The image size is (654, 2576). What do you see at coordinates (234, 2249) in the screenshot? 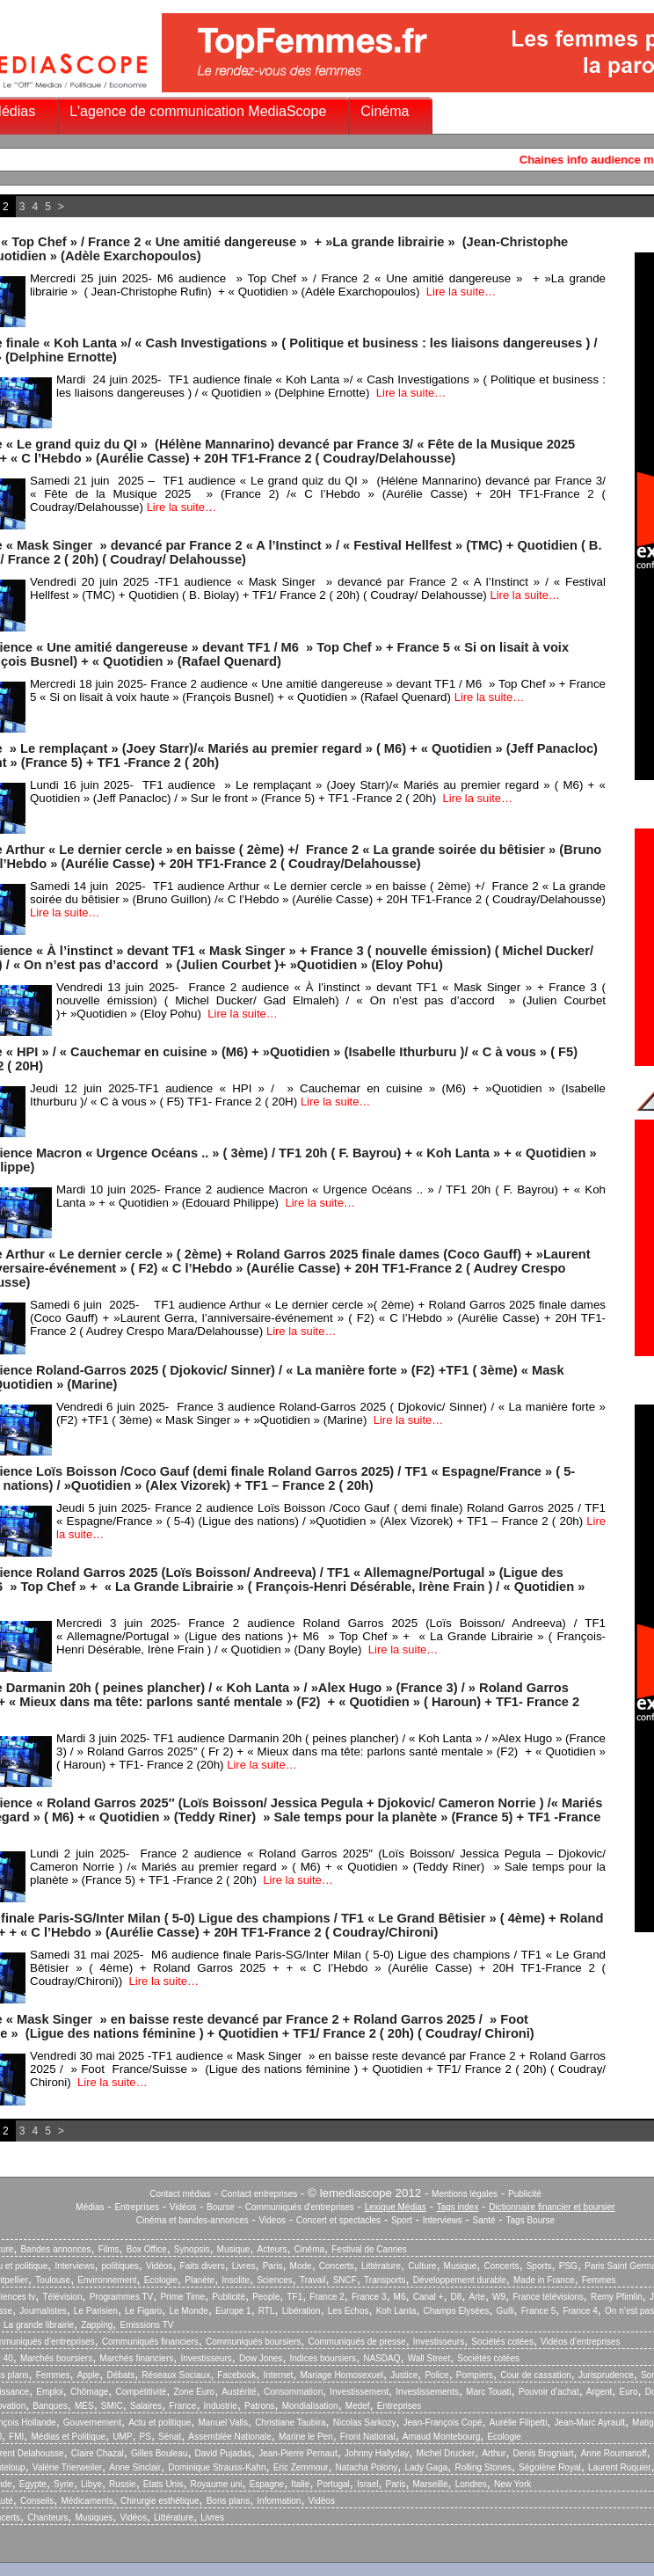
I see `Musique` at bounding box center [234, 2249].